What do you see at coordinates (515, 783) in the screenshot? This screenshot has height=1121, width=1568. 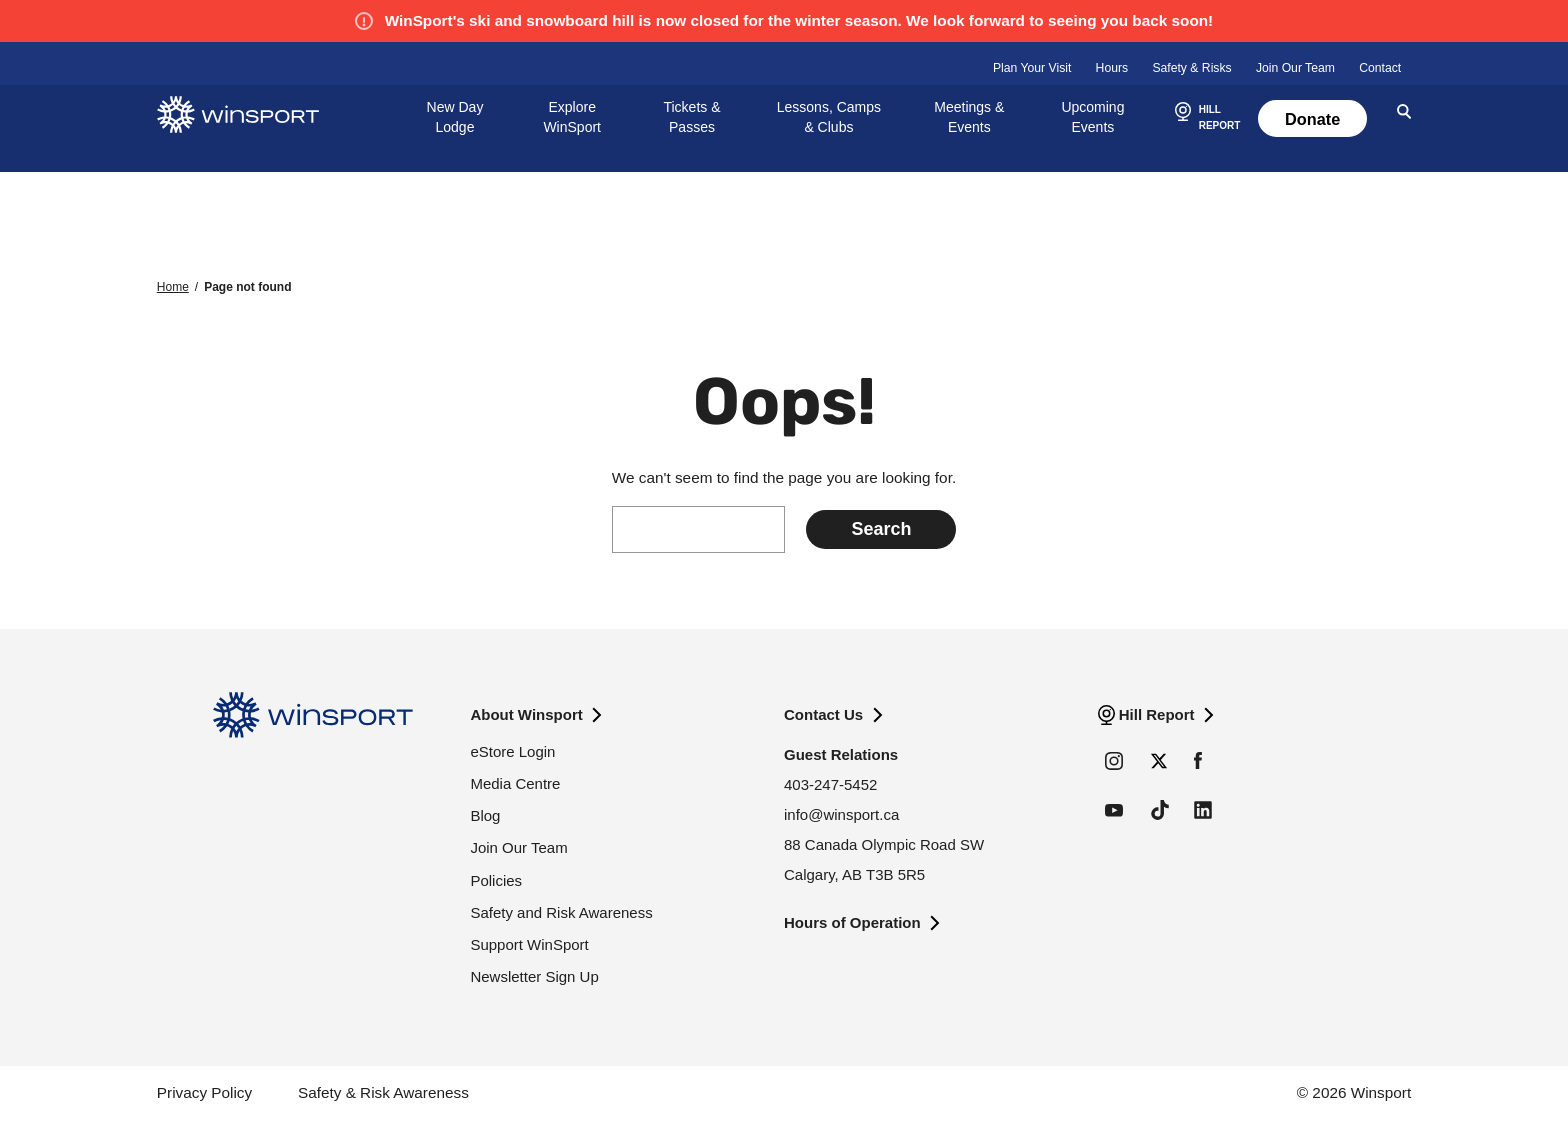 I see `Media Centre` at bounding box center [515, 783].